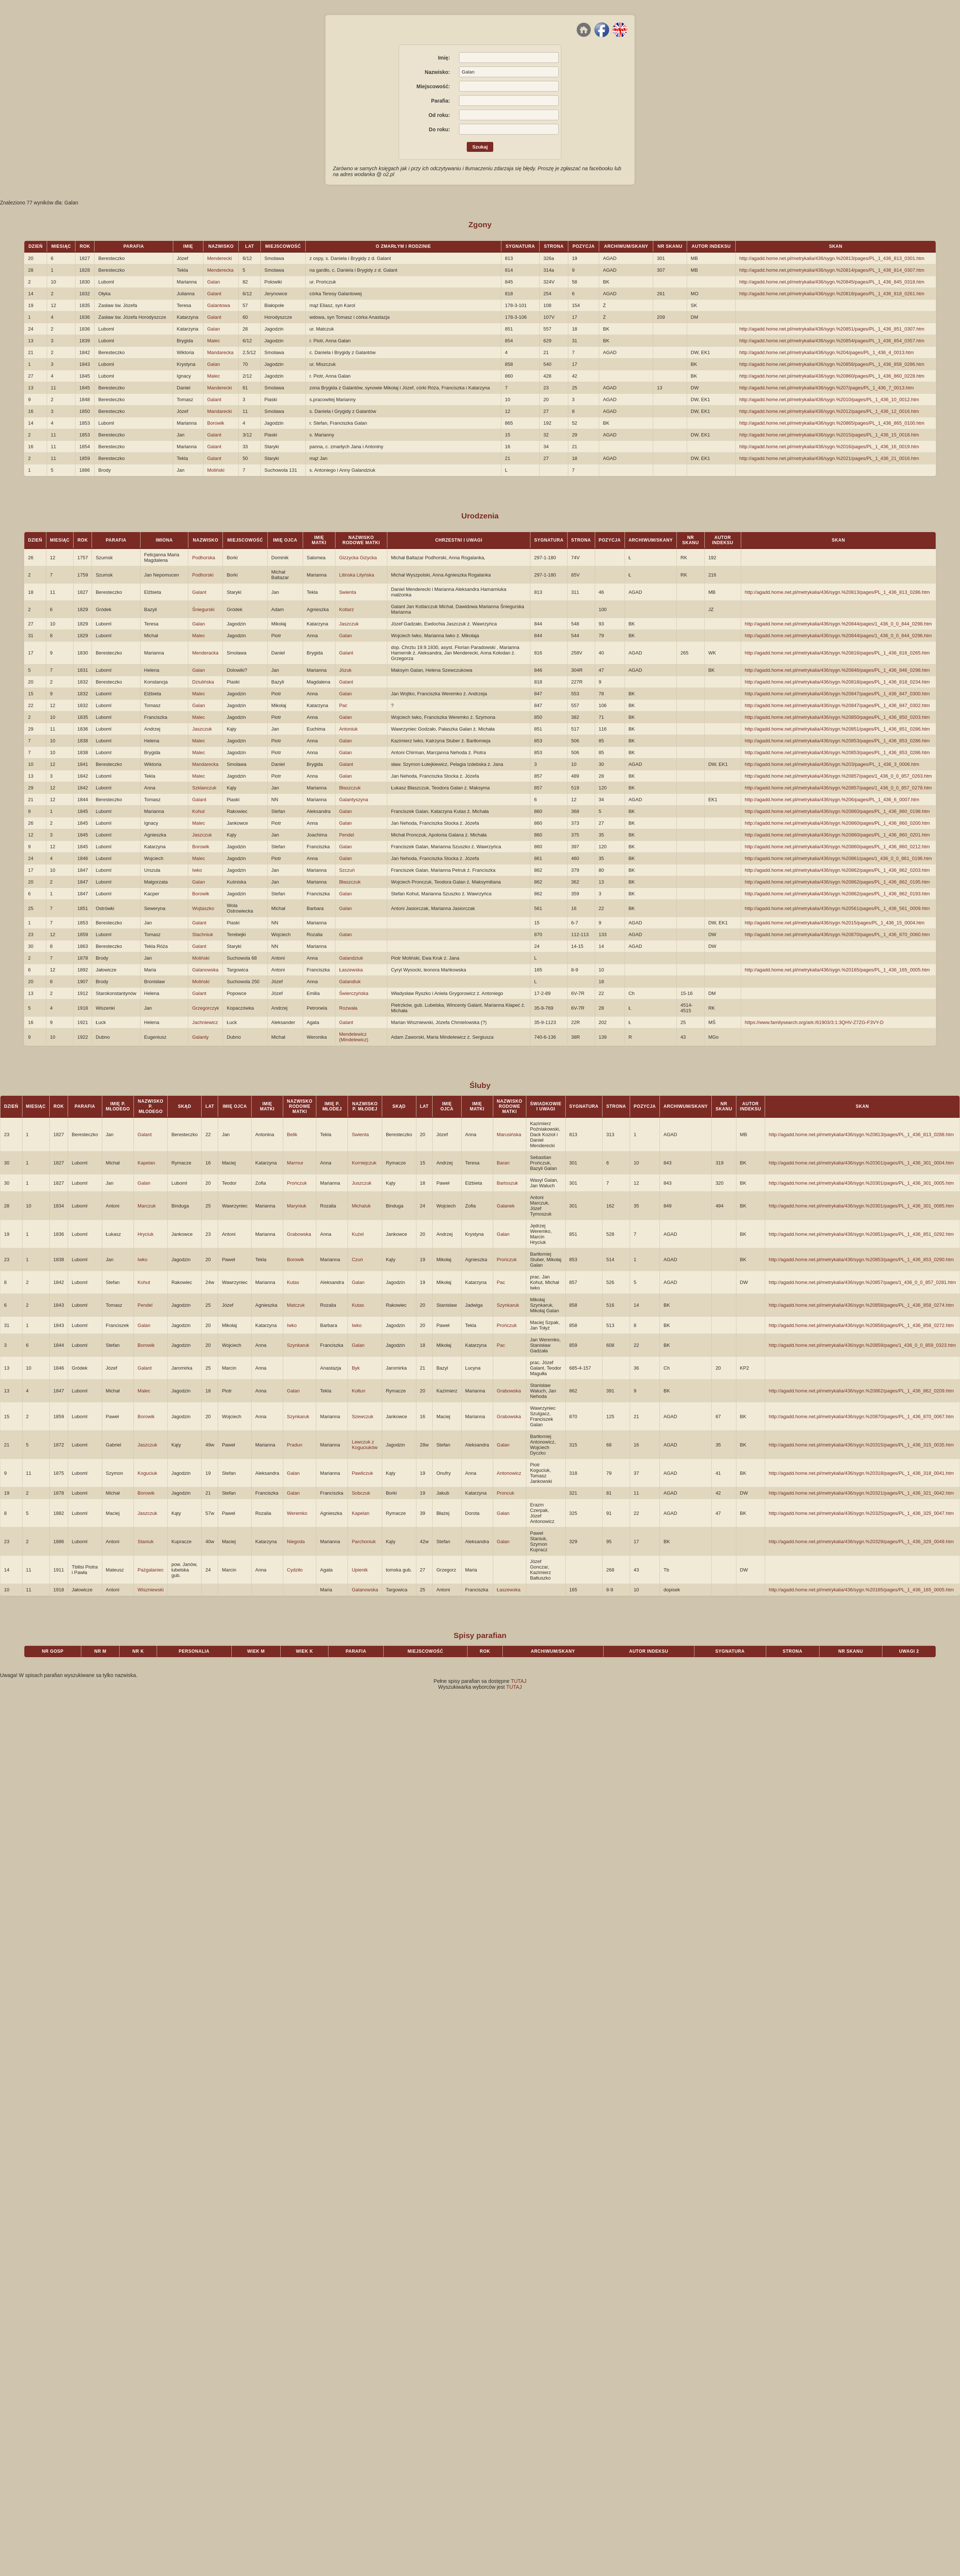 This screenshot has width=960, height=2576. What do you see at coordinates (829, 458) in the screenshot?
I see `http://agadd.home.net.pl/metrykalia/436/sygn.%2021/pages/PL_1_436_21_0016.htm` at bounding box center [829, 458].